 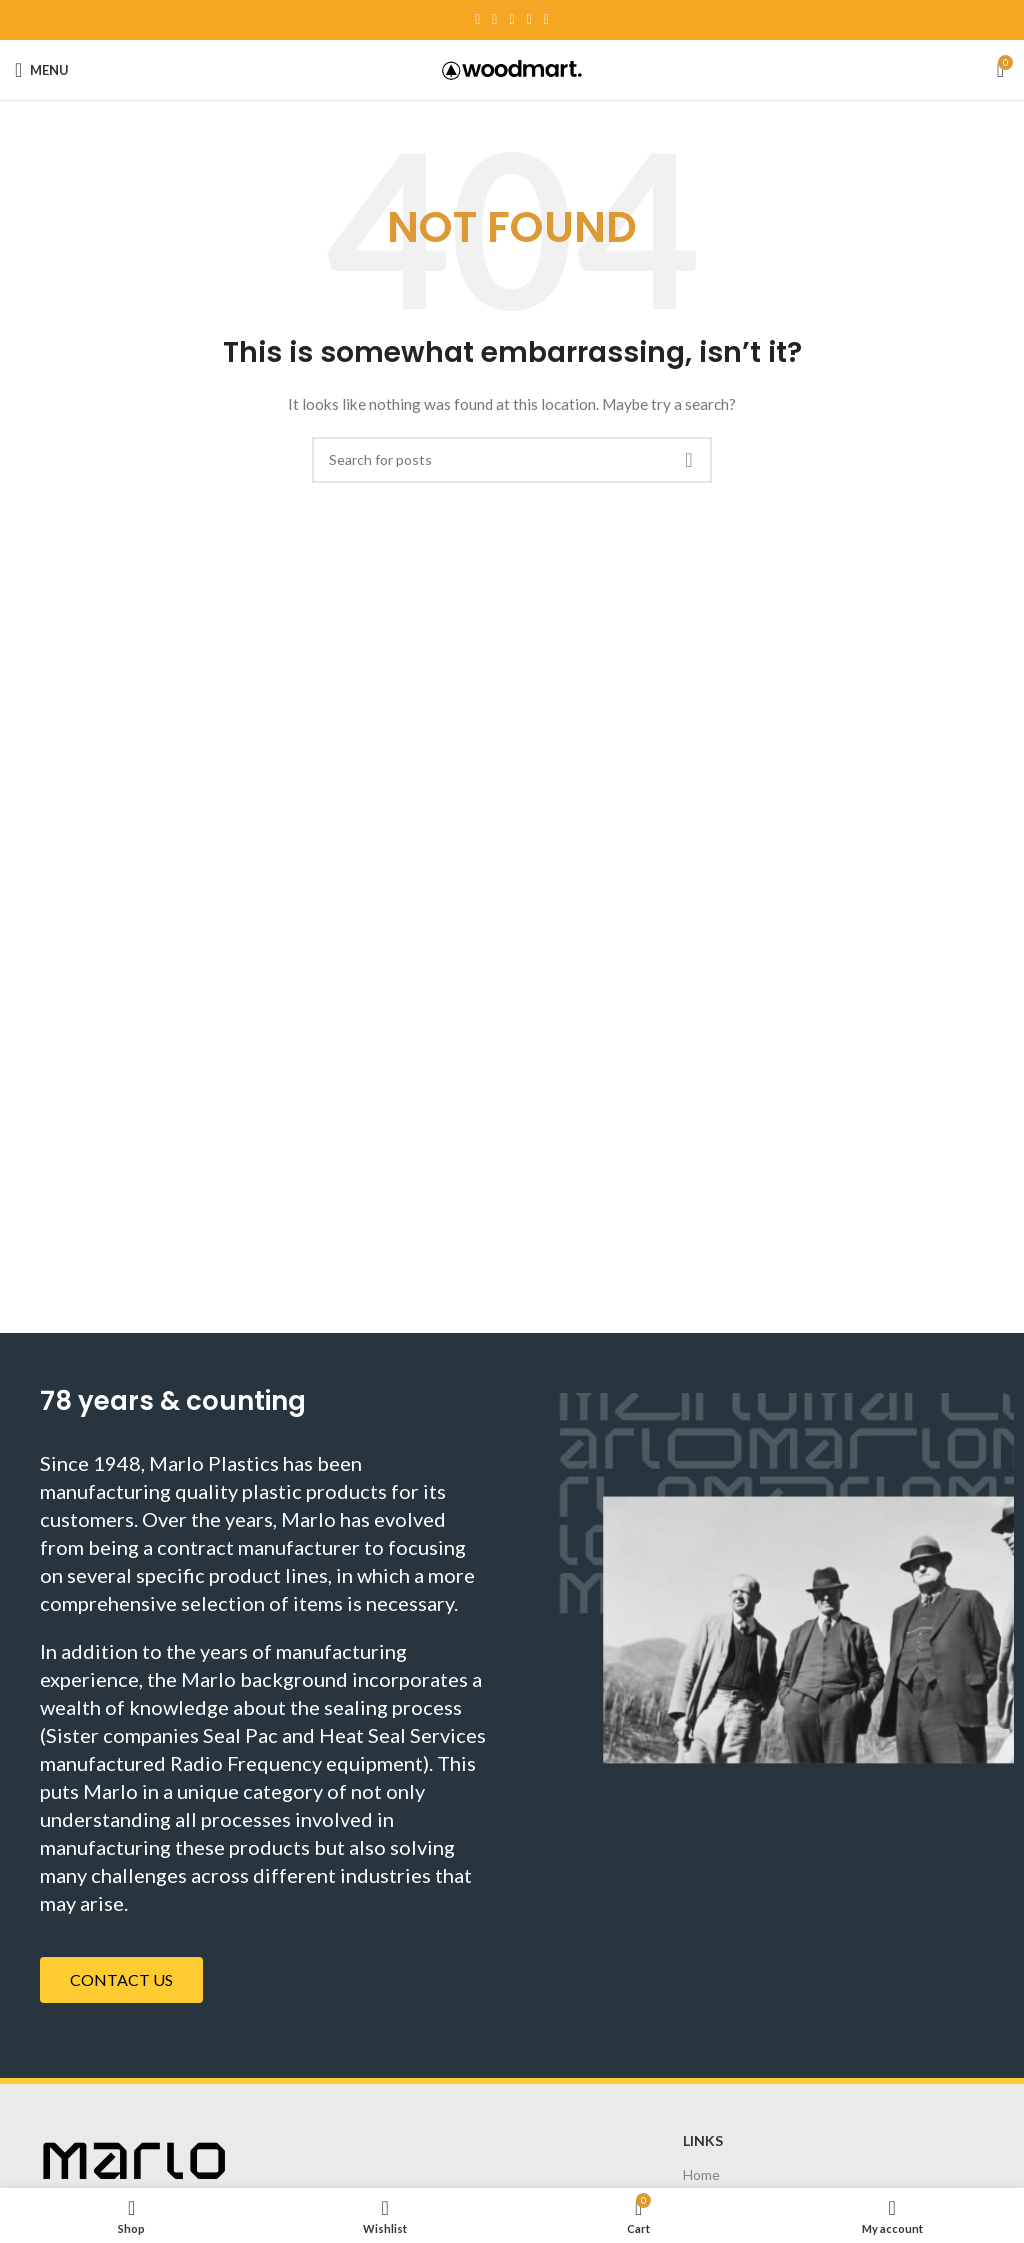 I want to click on Home, so click(x=701, y=2174).